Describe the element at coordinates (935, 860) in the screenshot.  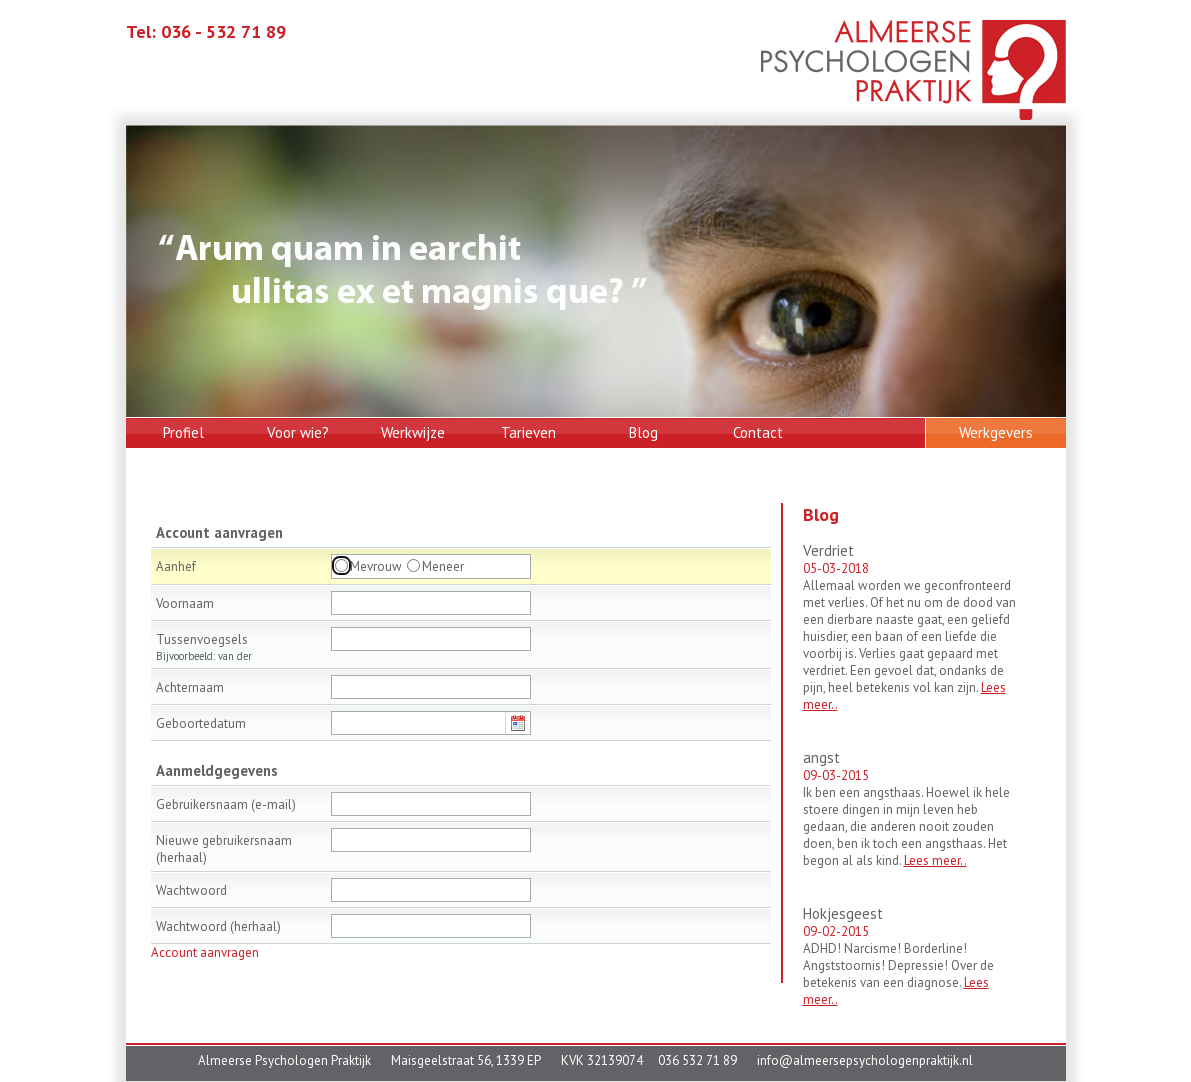
I see `Lees meer..` at that location.